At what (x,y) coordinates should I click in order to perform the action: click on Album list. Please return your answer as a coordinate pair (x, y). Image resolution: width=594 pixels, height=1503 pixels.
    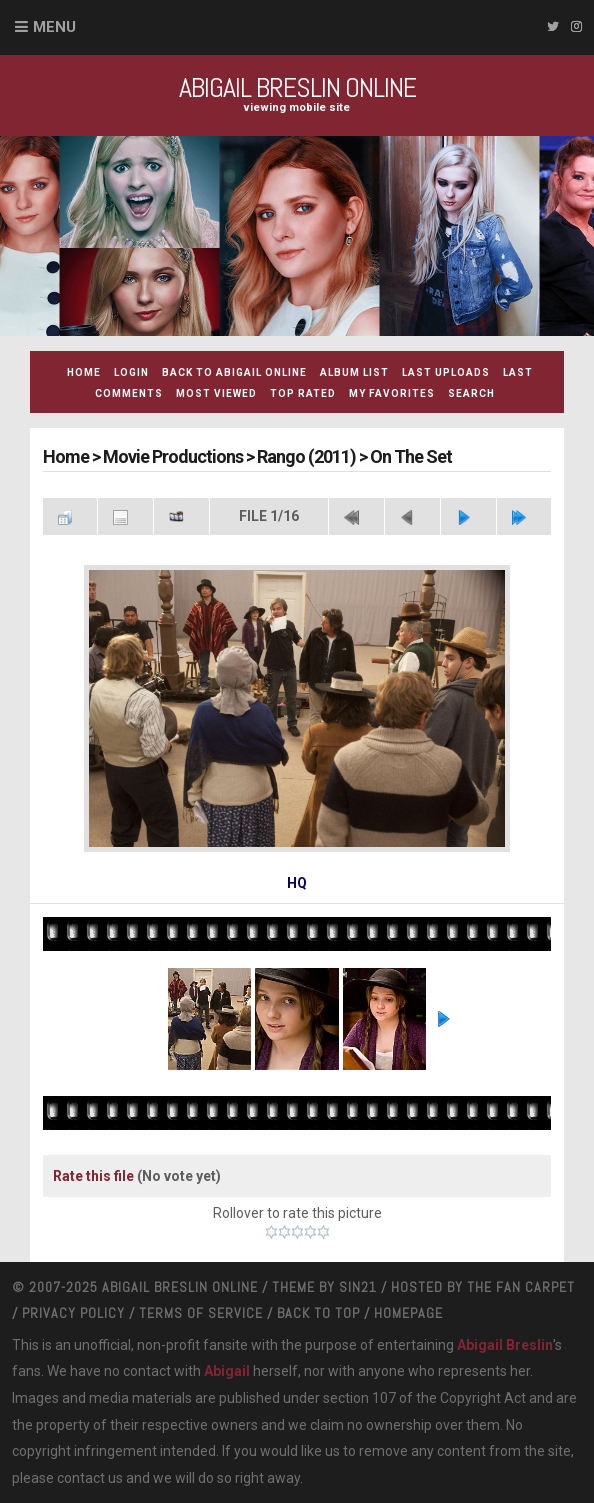
    Looking at the image, I should click on (354, 372).